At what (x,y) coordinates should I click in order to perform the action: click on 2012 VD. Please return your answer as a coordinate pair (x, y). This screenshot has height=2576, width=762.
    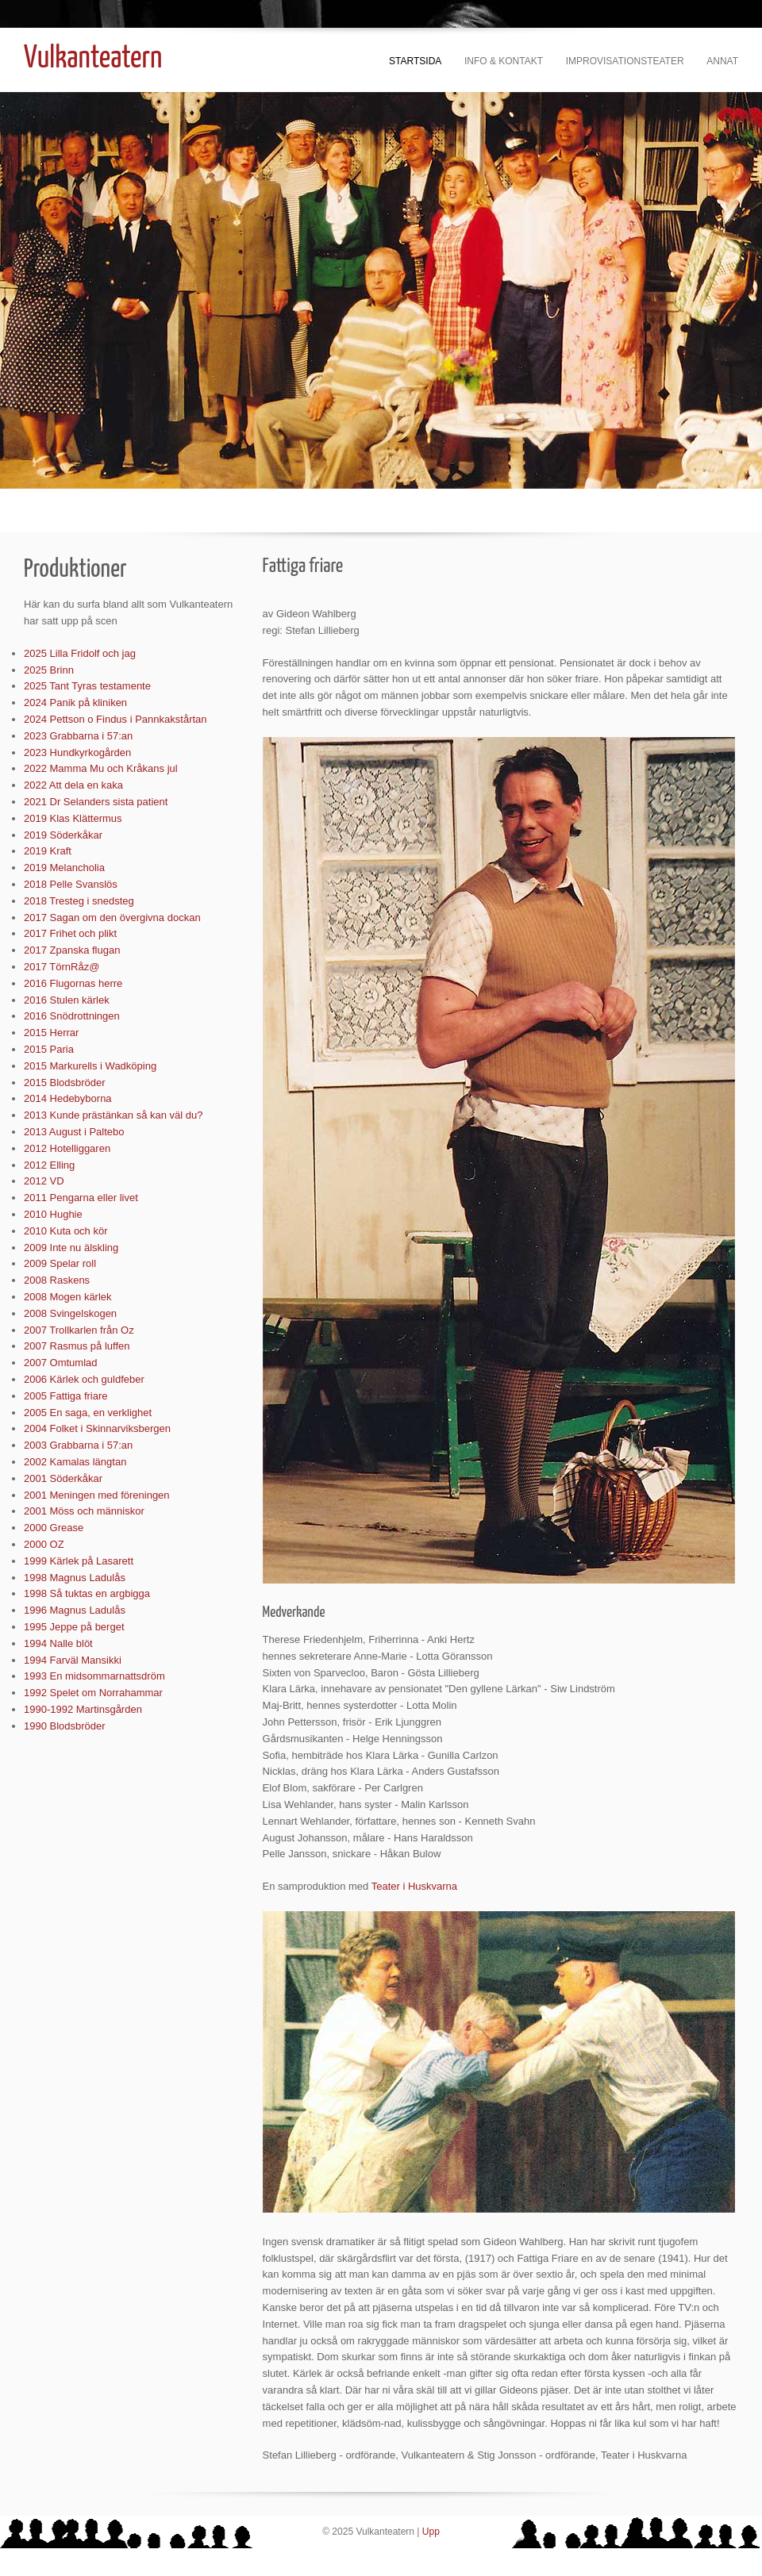
    Looking at the image, I should click on (44, 1181).